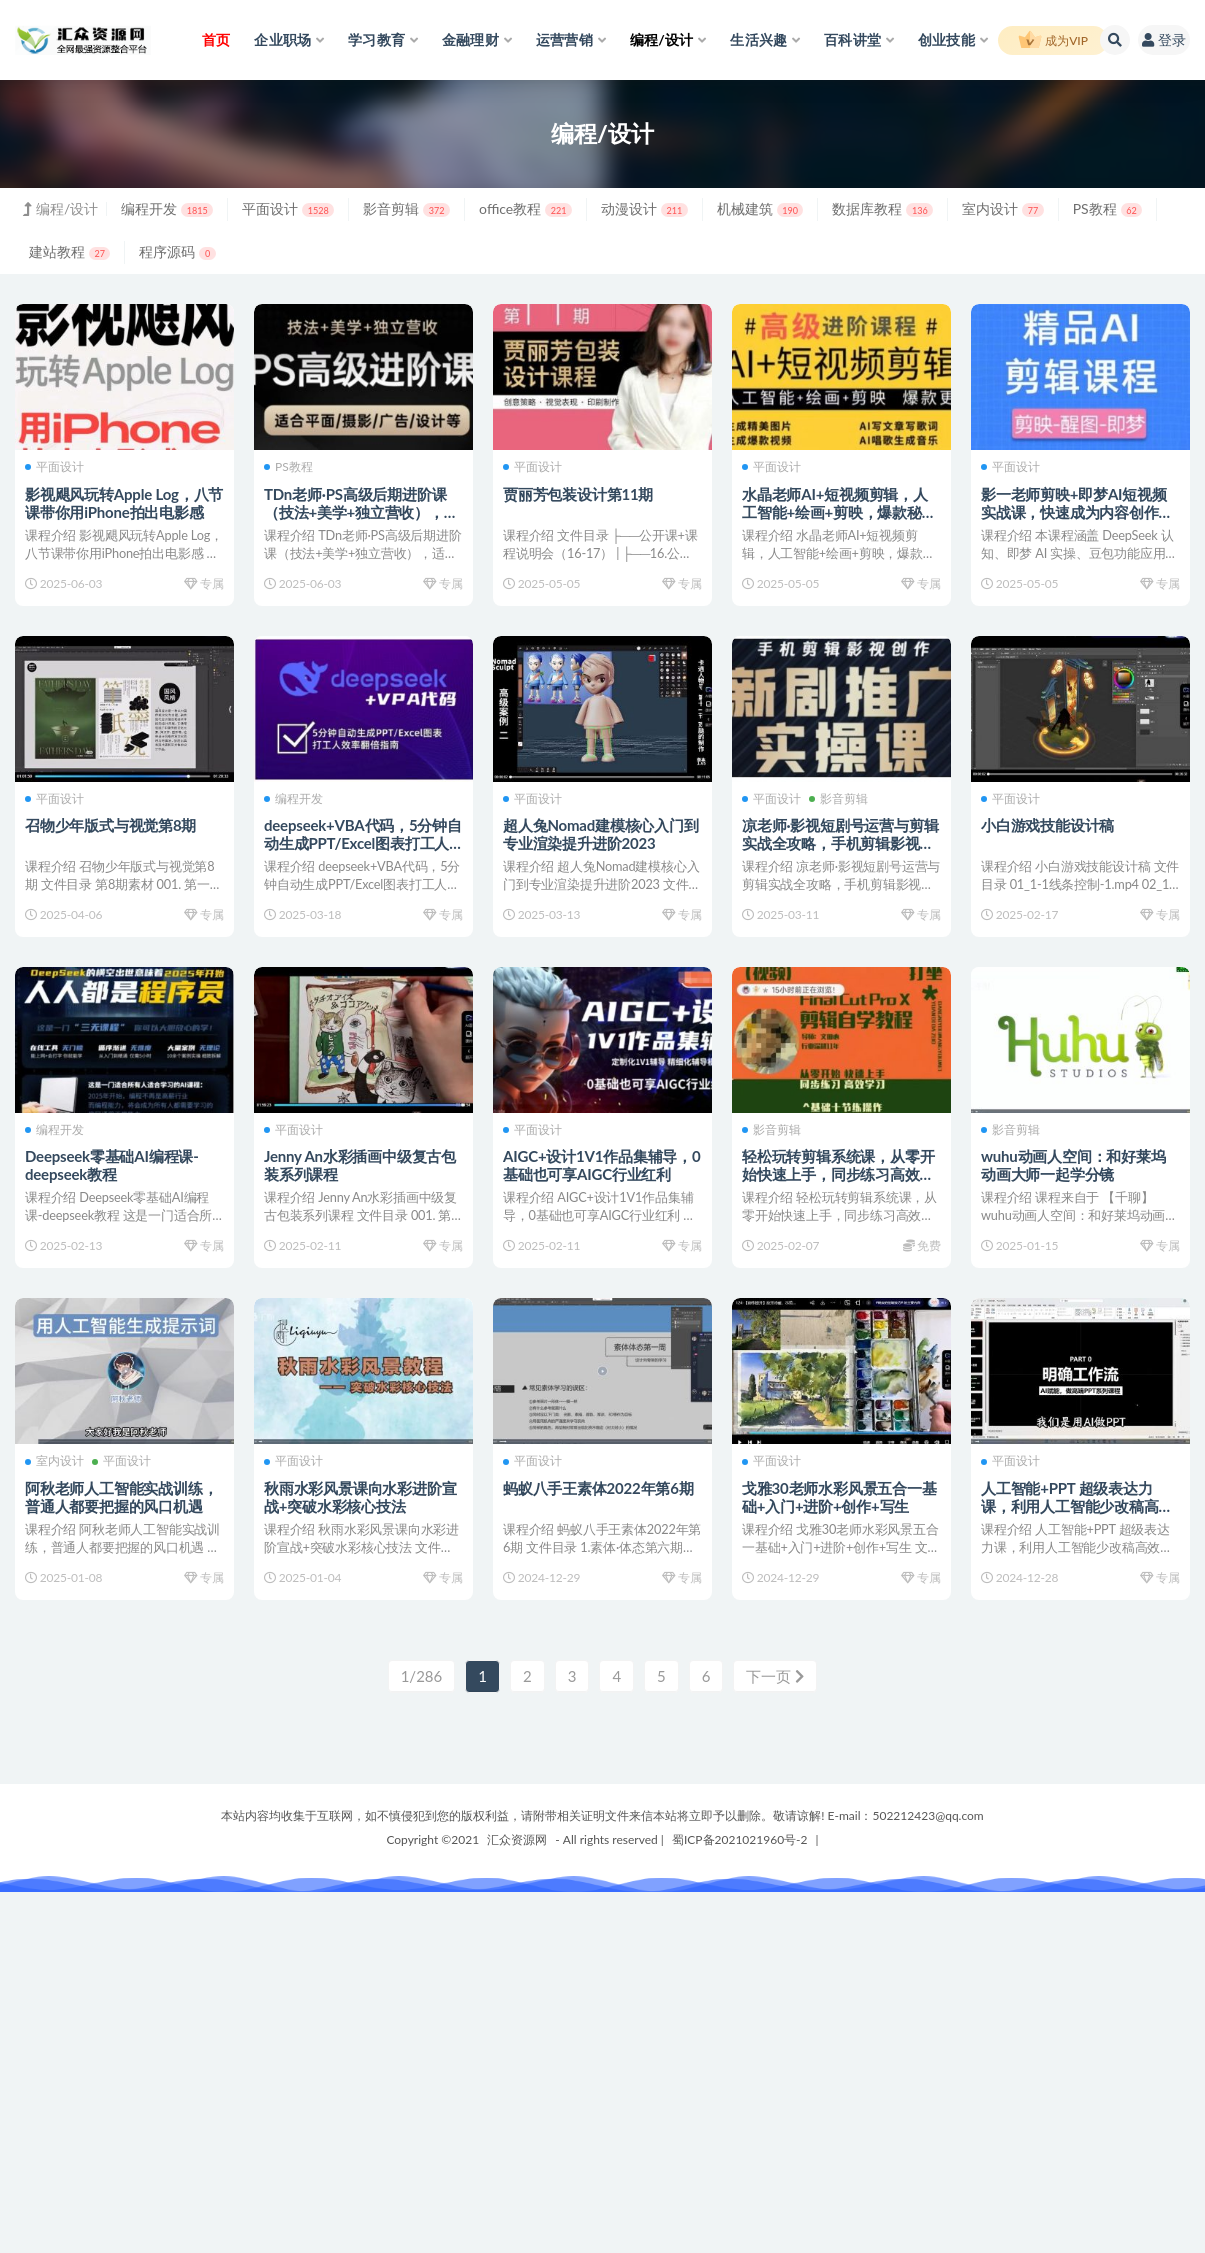  I want to click on 超人兔Nomad建模核心入门到专业渲染提升进阶2023, so click(601, 834).